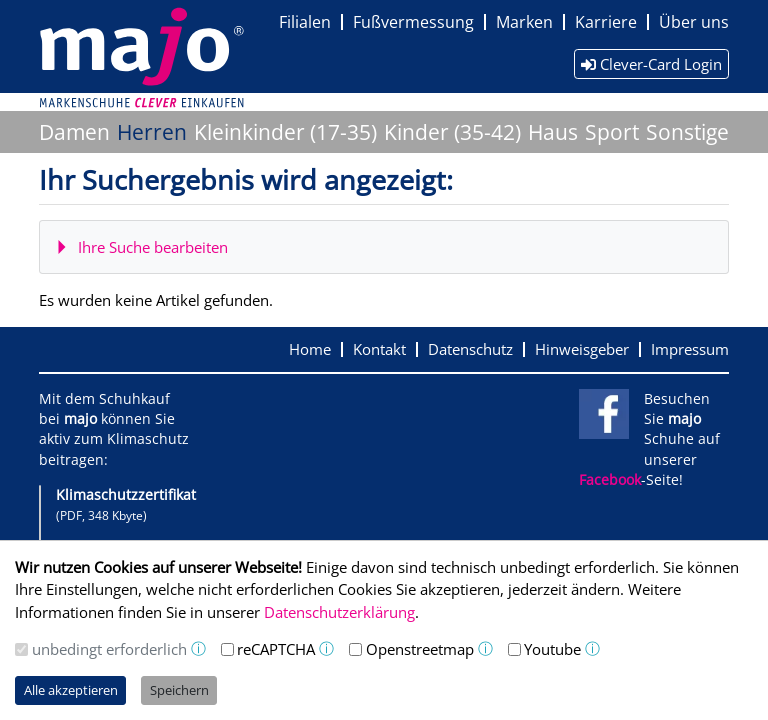 The image size is (768, 720). Describe the element at coordinates (74, 132) in the screenshot. I see `Damen` at that location.